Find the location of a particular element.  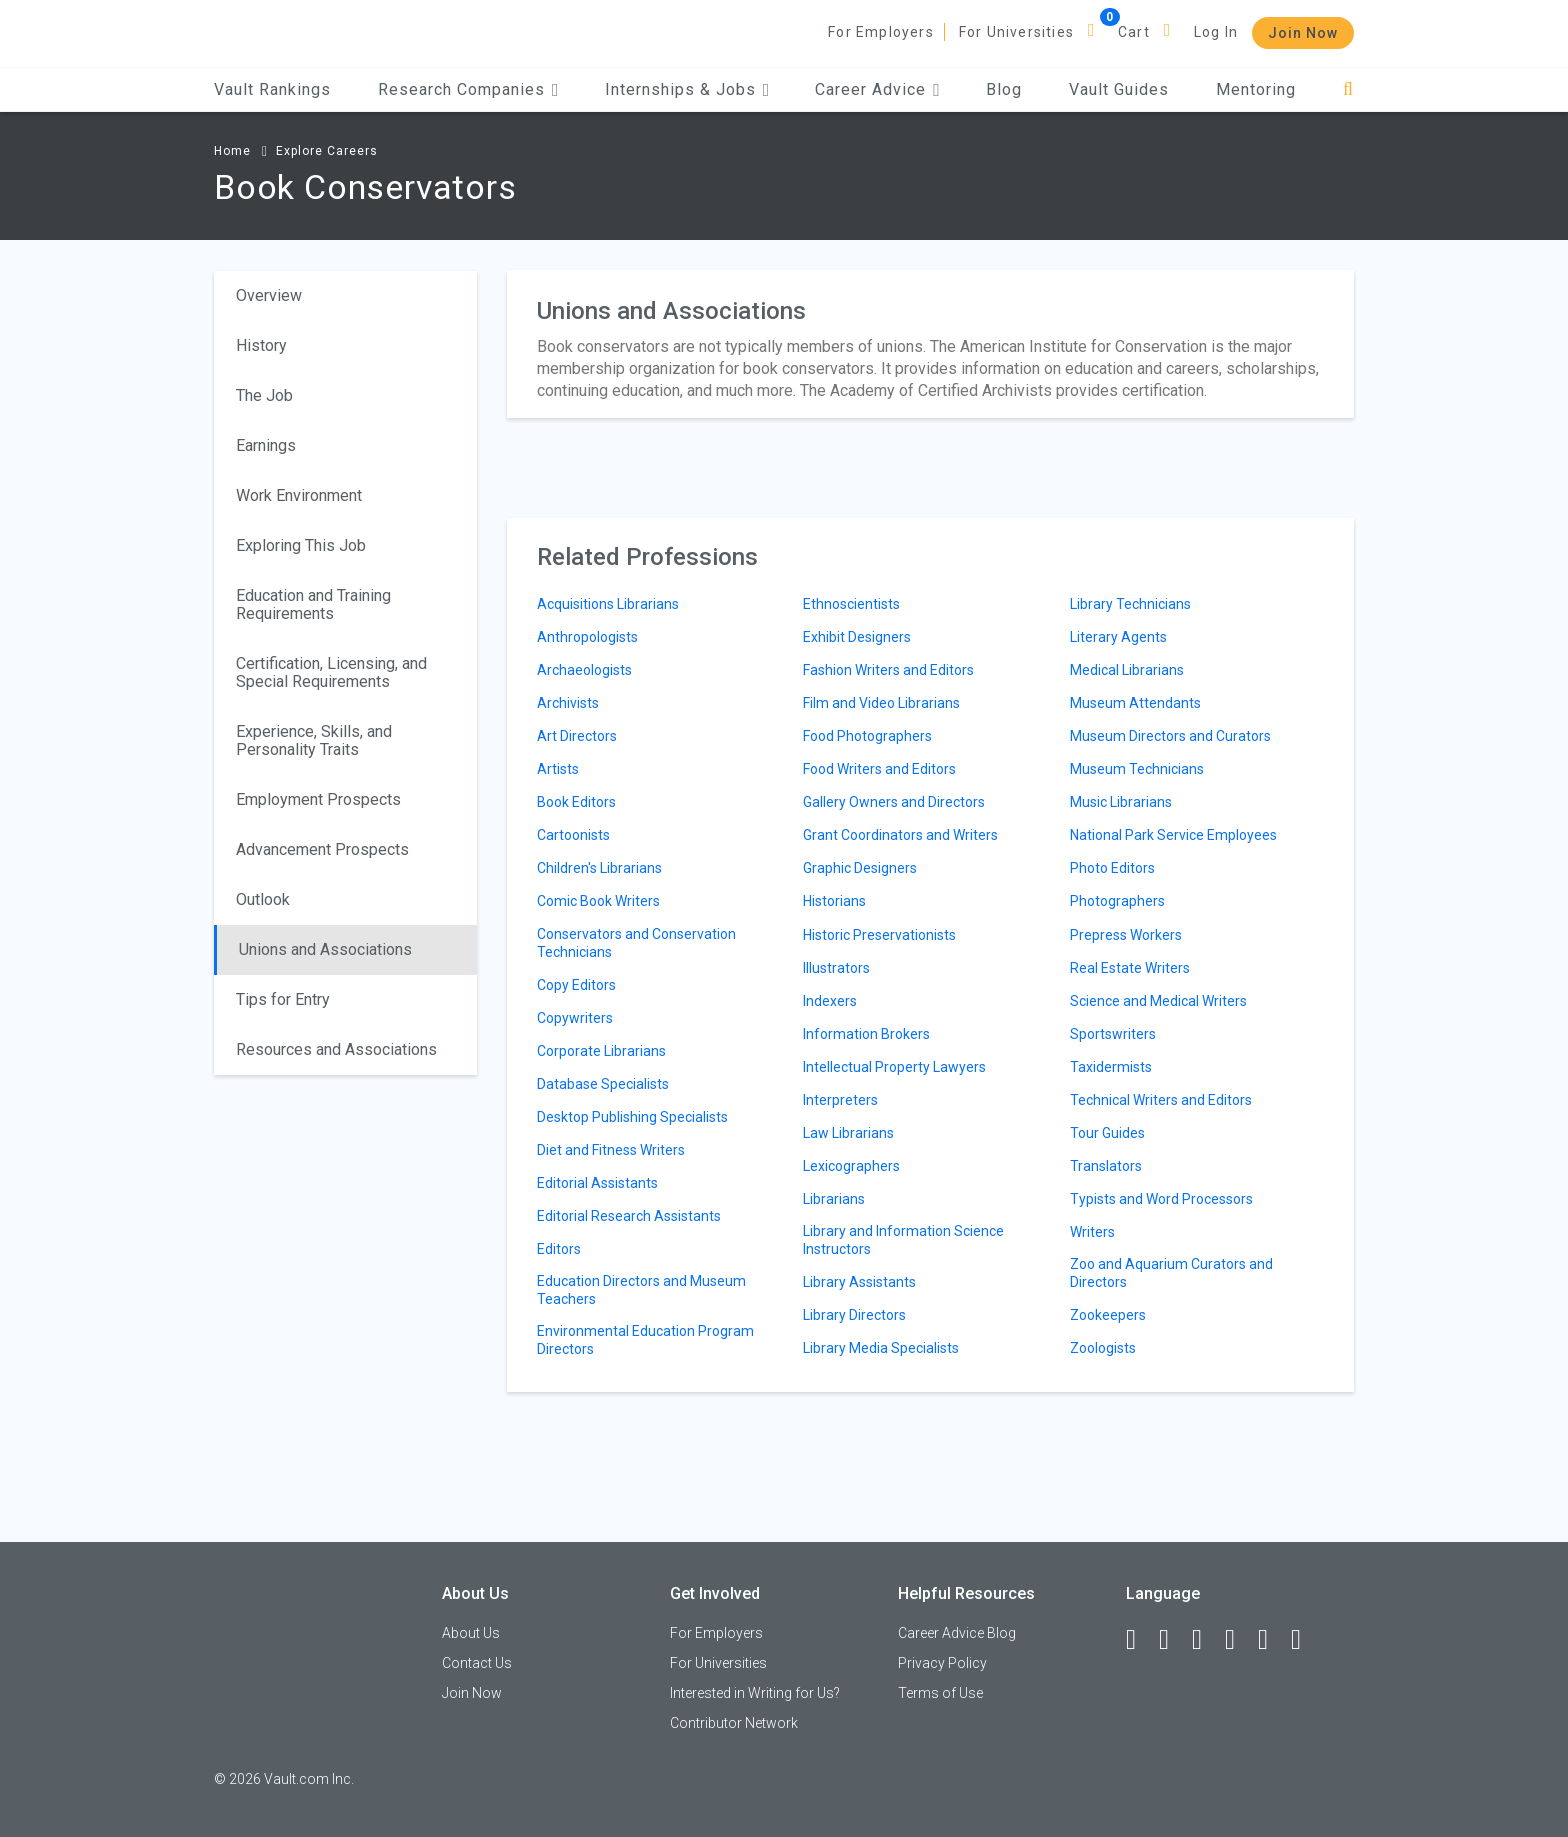

Overview is located at coordinates (269, 295).